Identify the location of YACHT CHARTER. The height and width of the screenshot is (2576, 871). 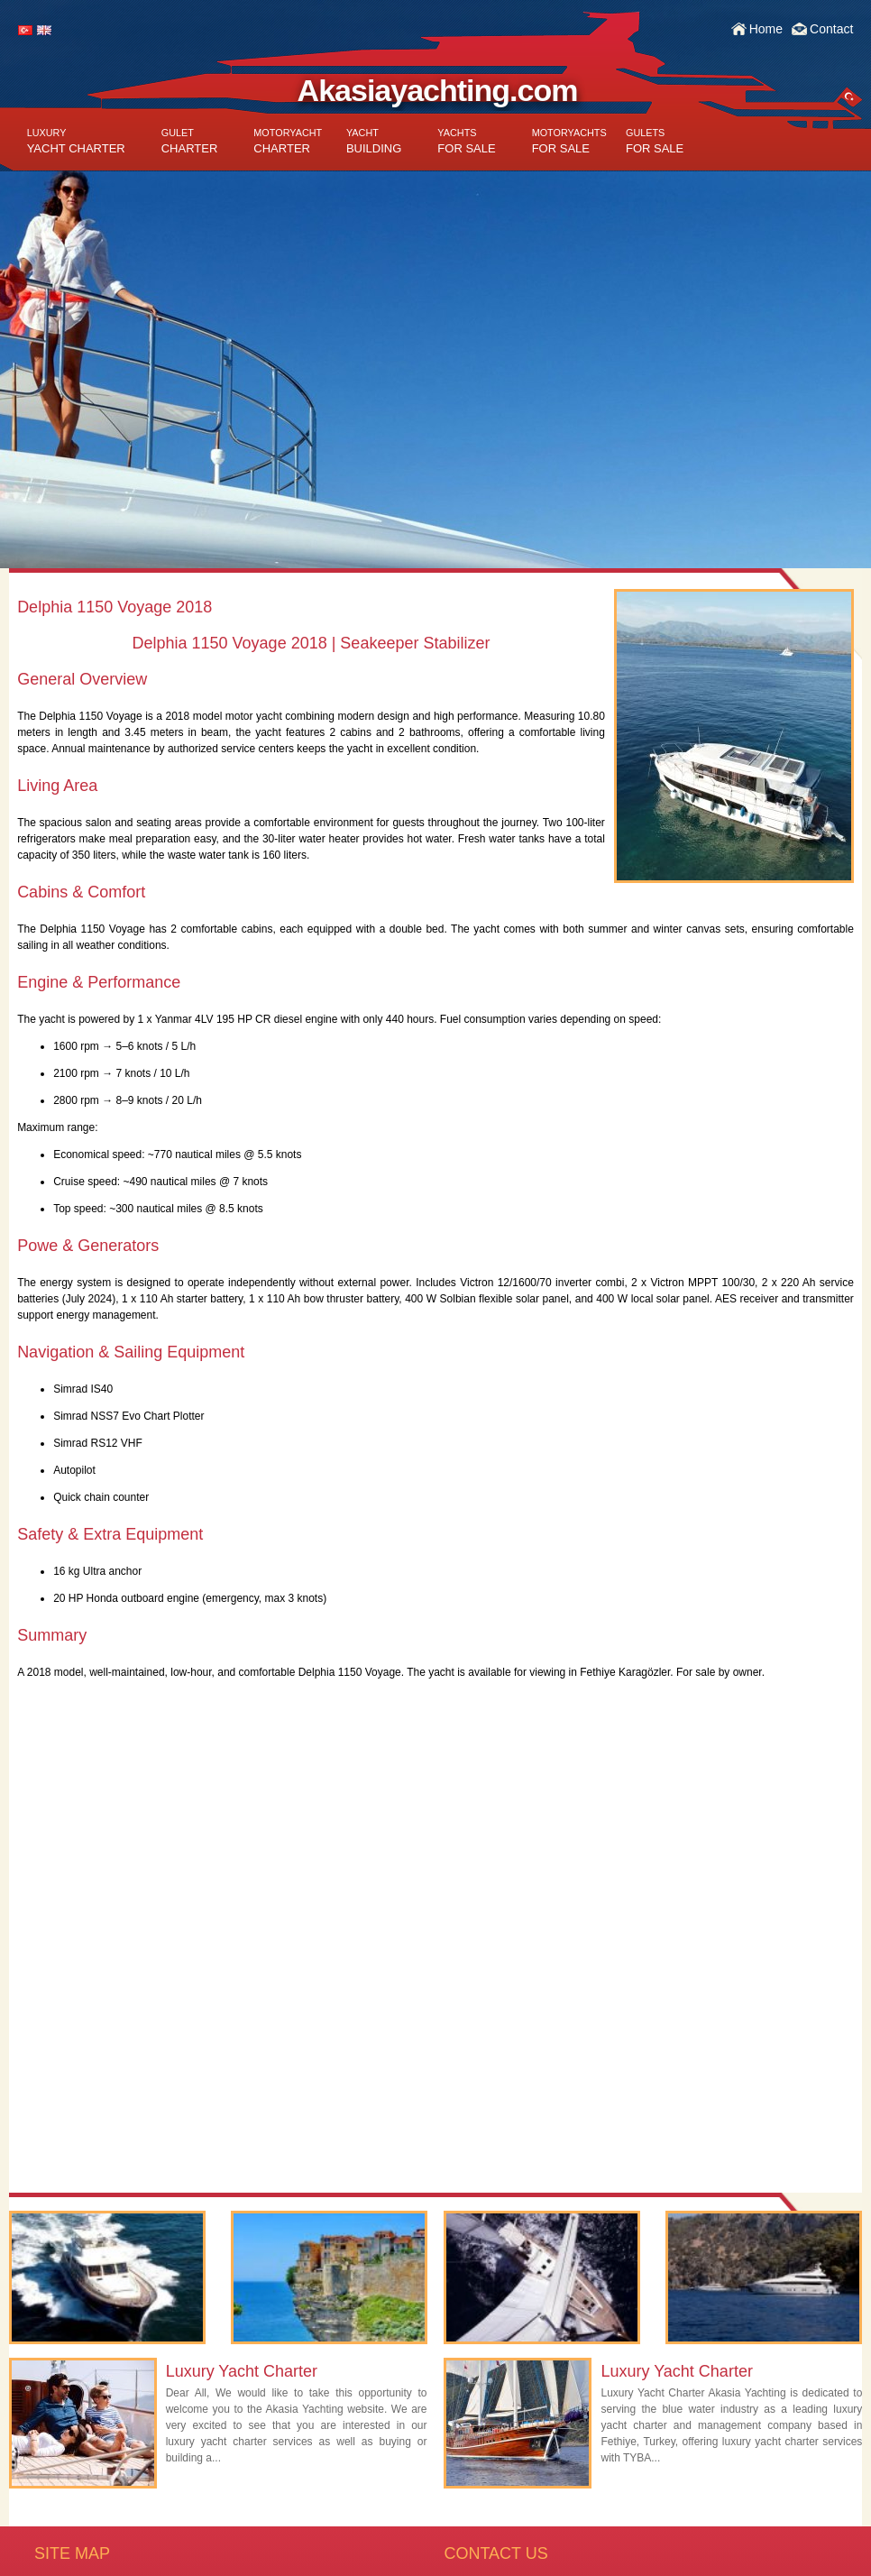
(76, 141).